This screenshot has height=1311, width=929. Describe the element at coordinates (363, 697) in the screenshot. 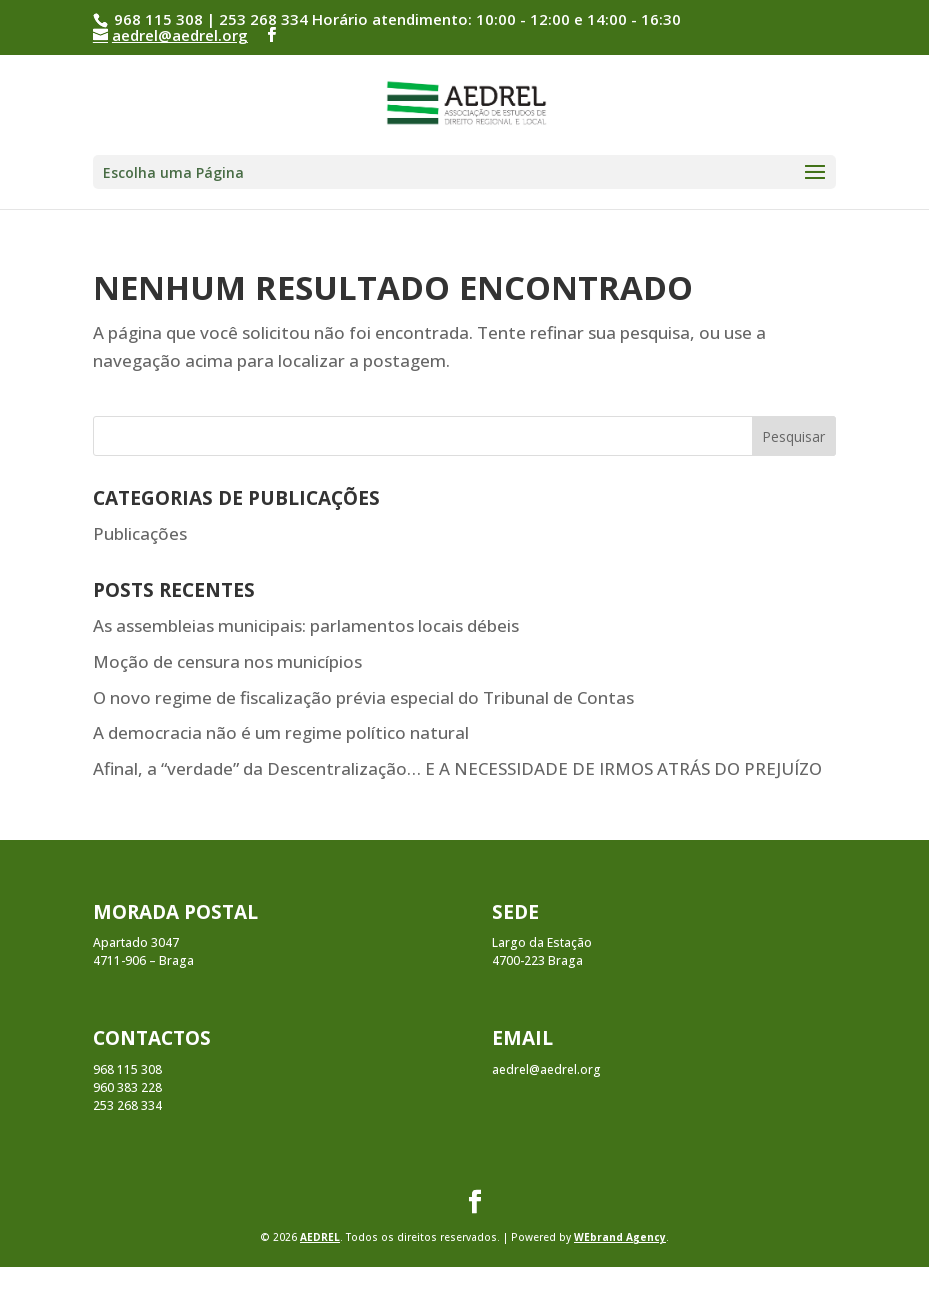

I see `O novo regime de fiscalização prévia especial do Tribunal de Contas` at that location.